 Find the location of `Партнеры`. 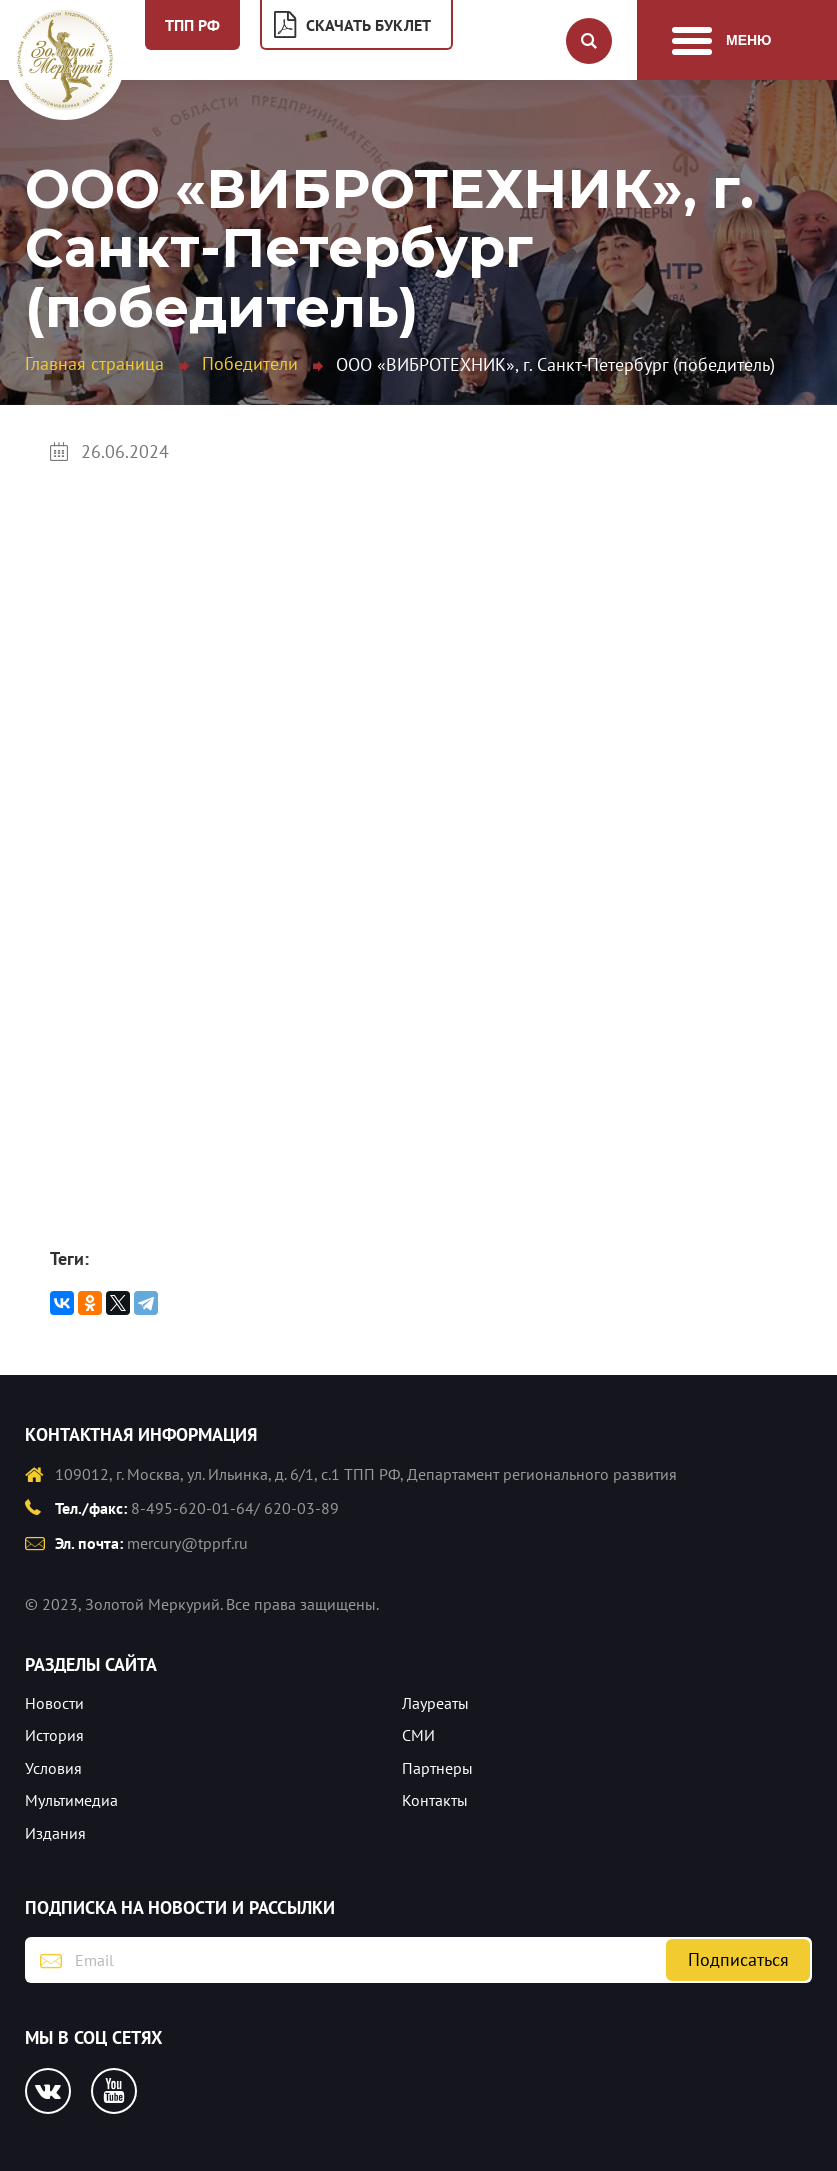

Партнеры is located at coordinates (437, 1768).